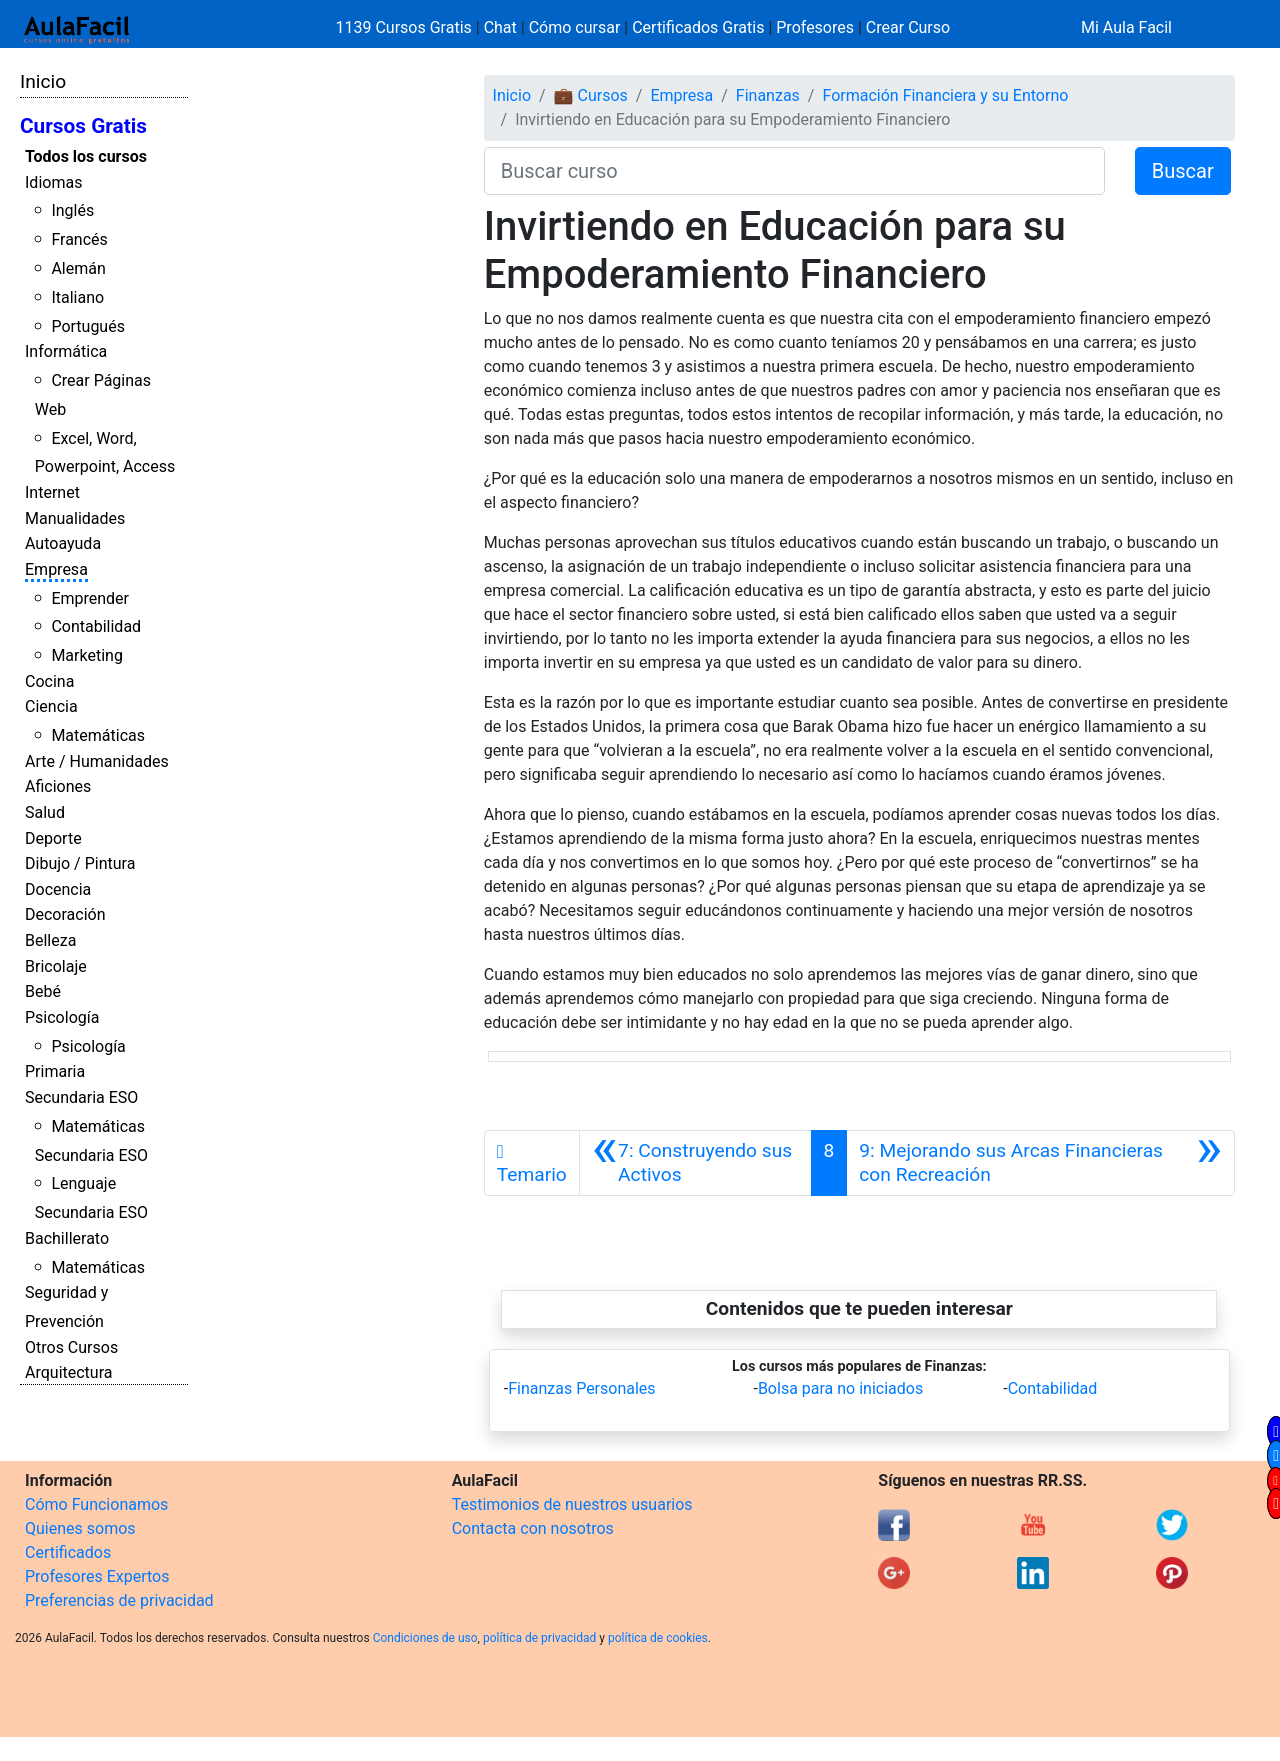 This screenshot has height=1761, width=1280. I want to click on Autoayuda, so click(63, 543).